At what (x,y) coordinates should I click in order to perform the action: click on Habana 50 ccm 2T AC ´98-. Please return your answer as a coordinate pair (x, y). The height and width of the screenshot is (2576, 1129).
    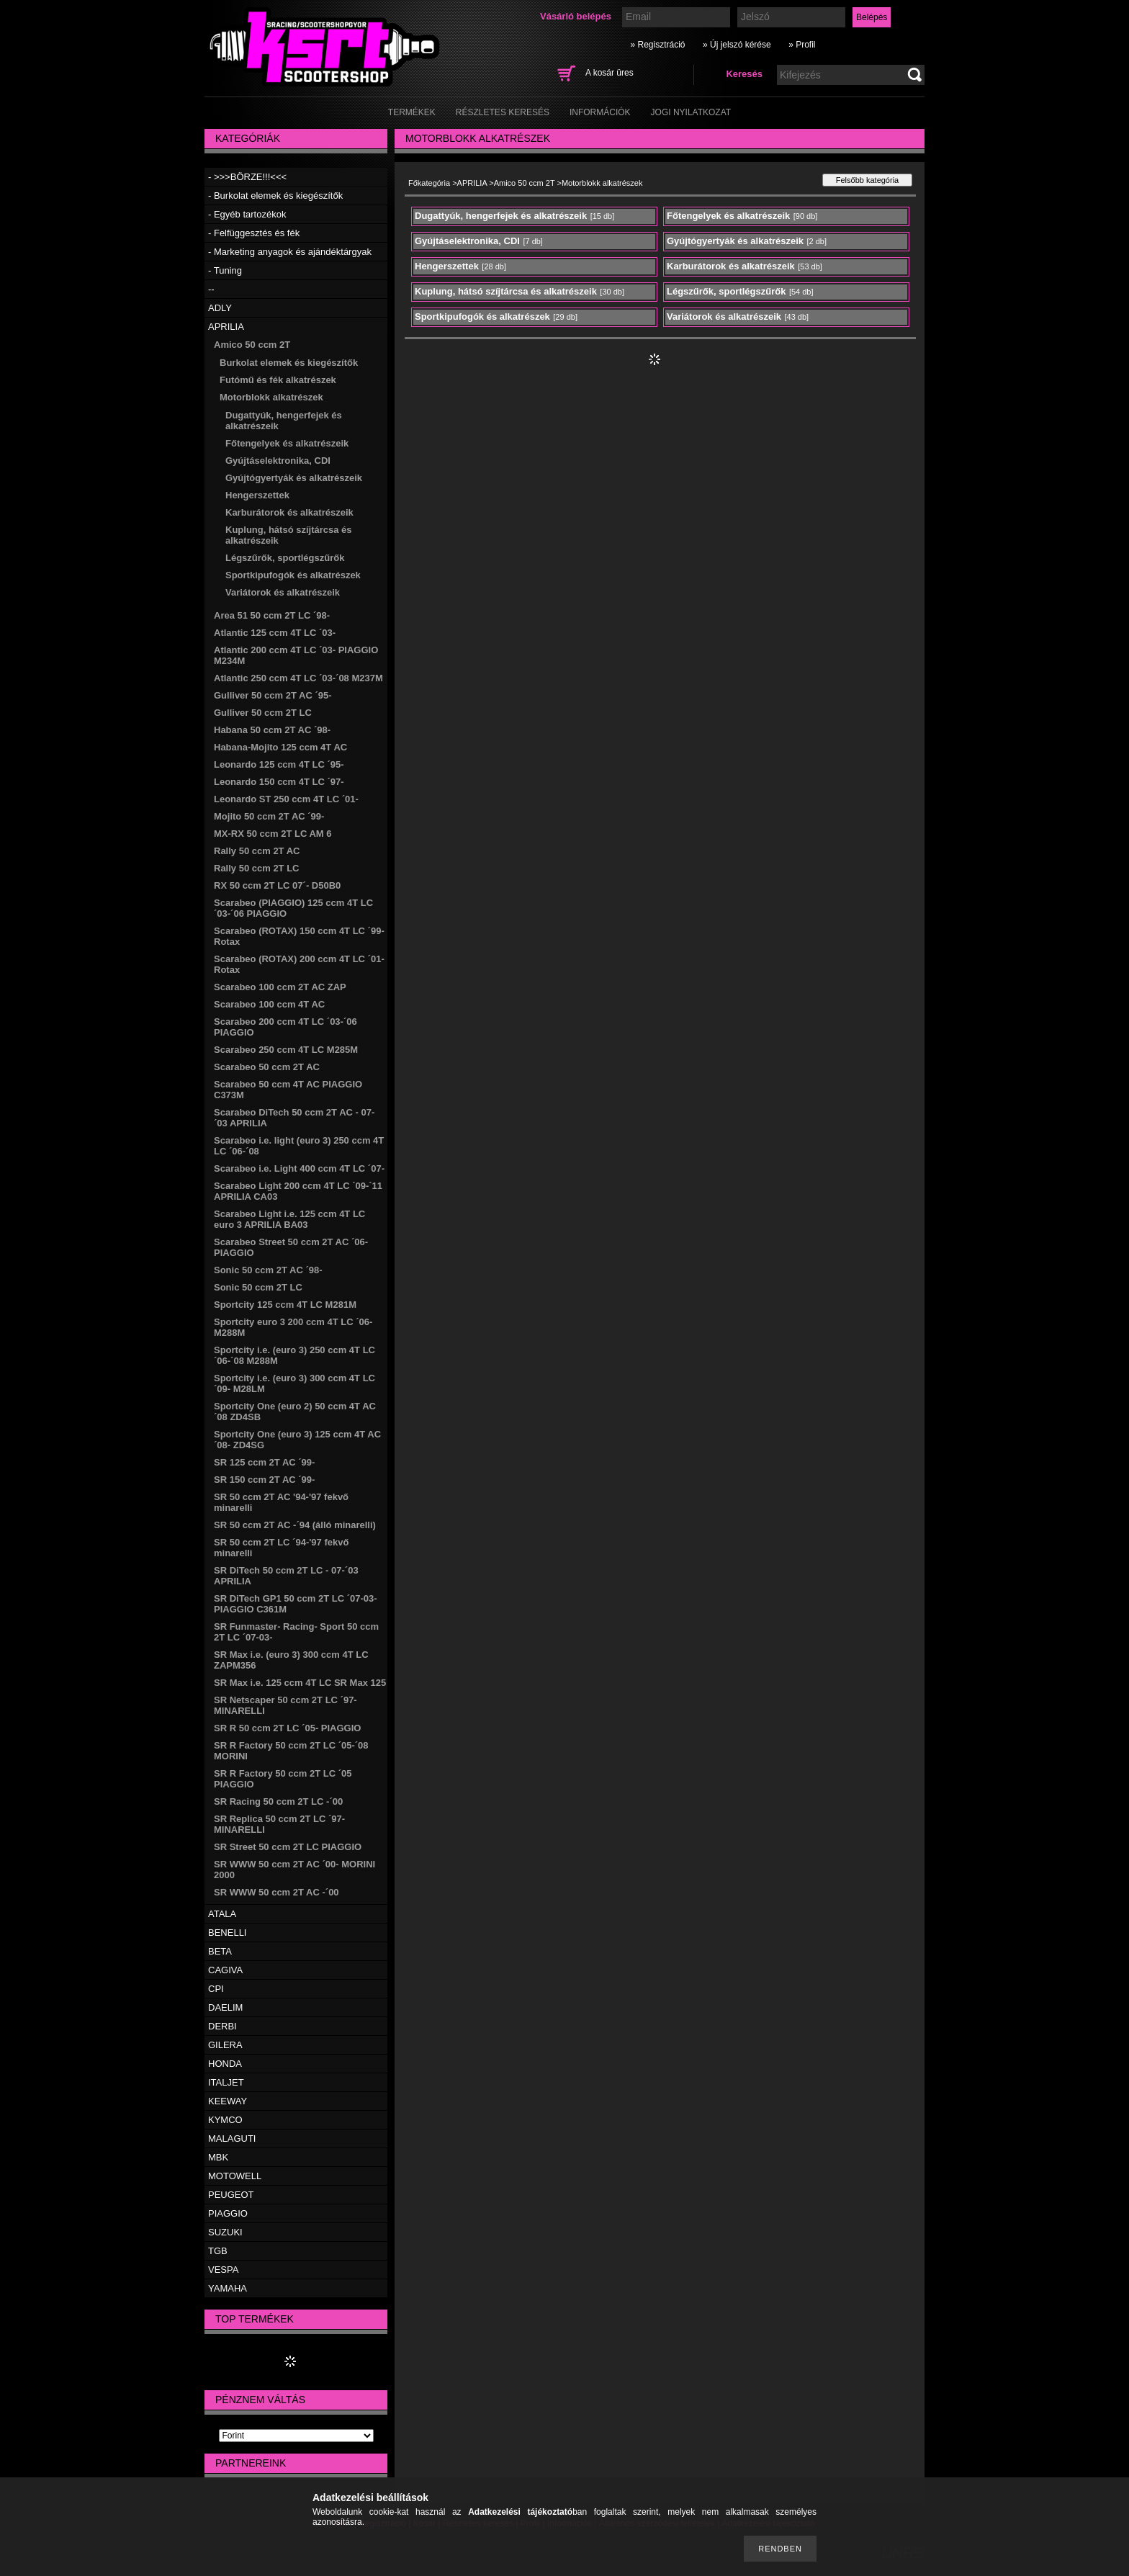
    Looking at the image, I should click on (272, 729).